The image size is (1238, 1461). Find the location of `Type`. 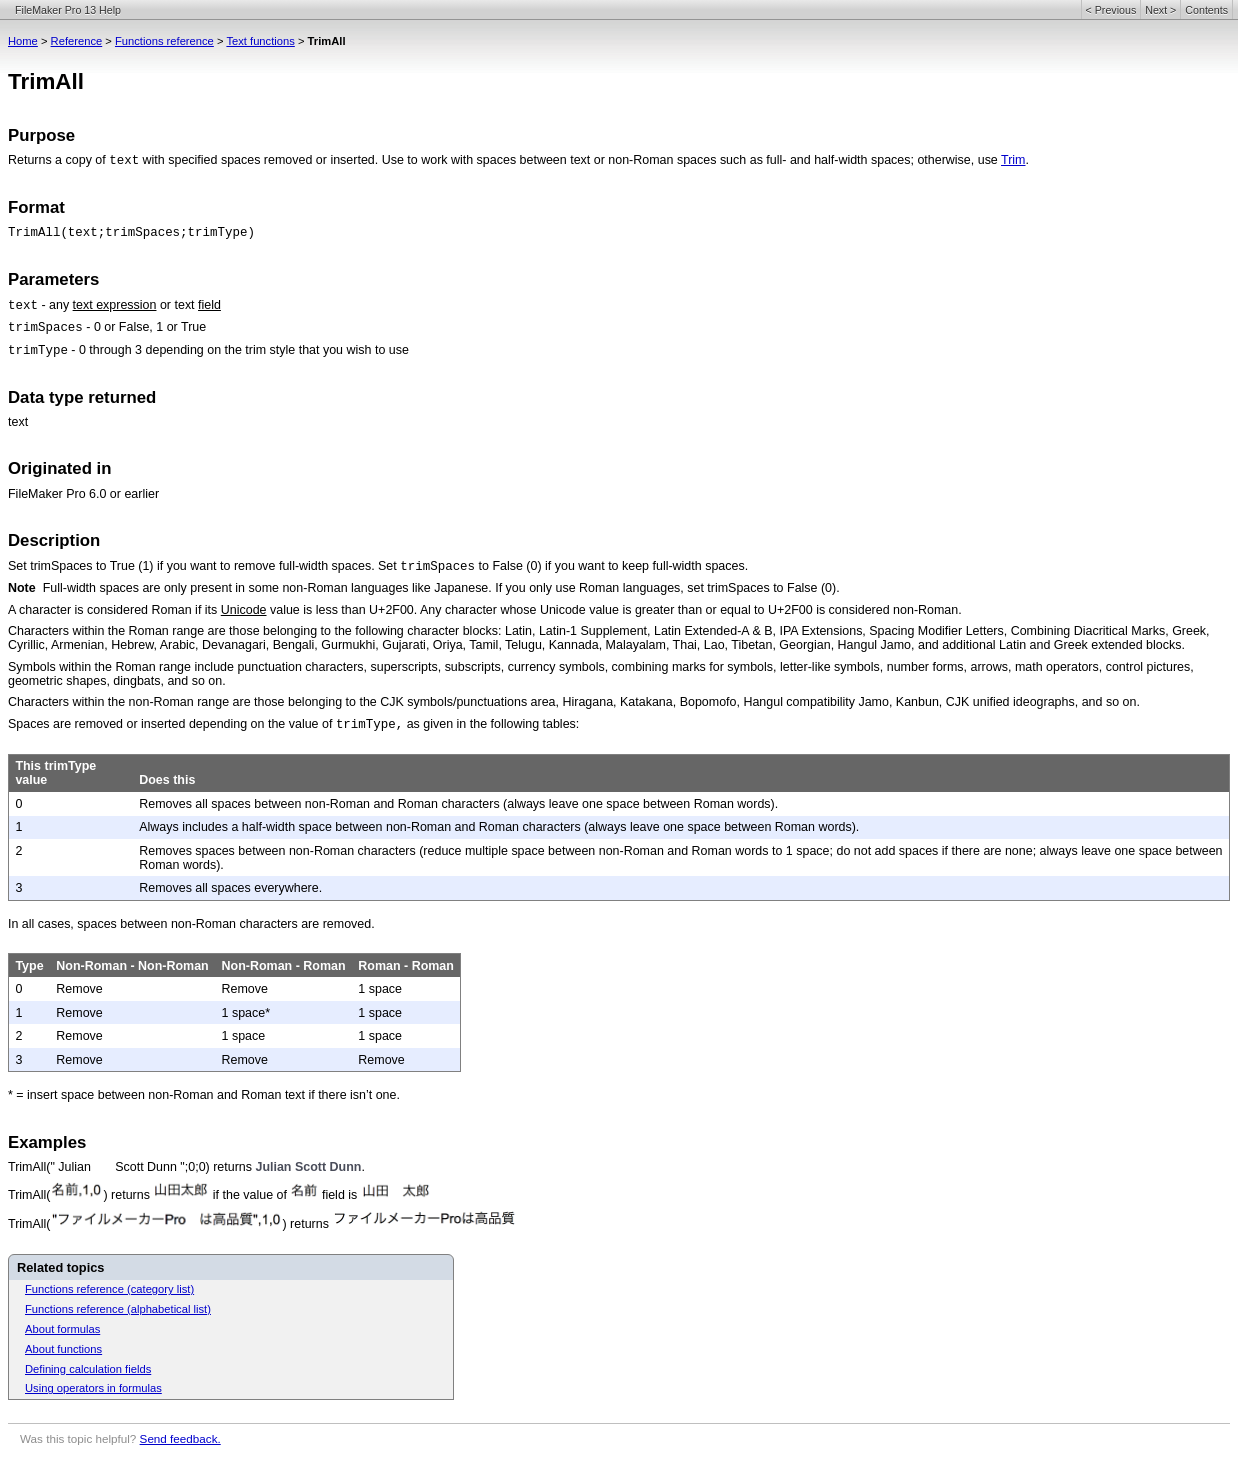

Type is located at coordinates (29, 966).